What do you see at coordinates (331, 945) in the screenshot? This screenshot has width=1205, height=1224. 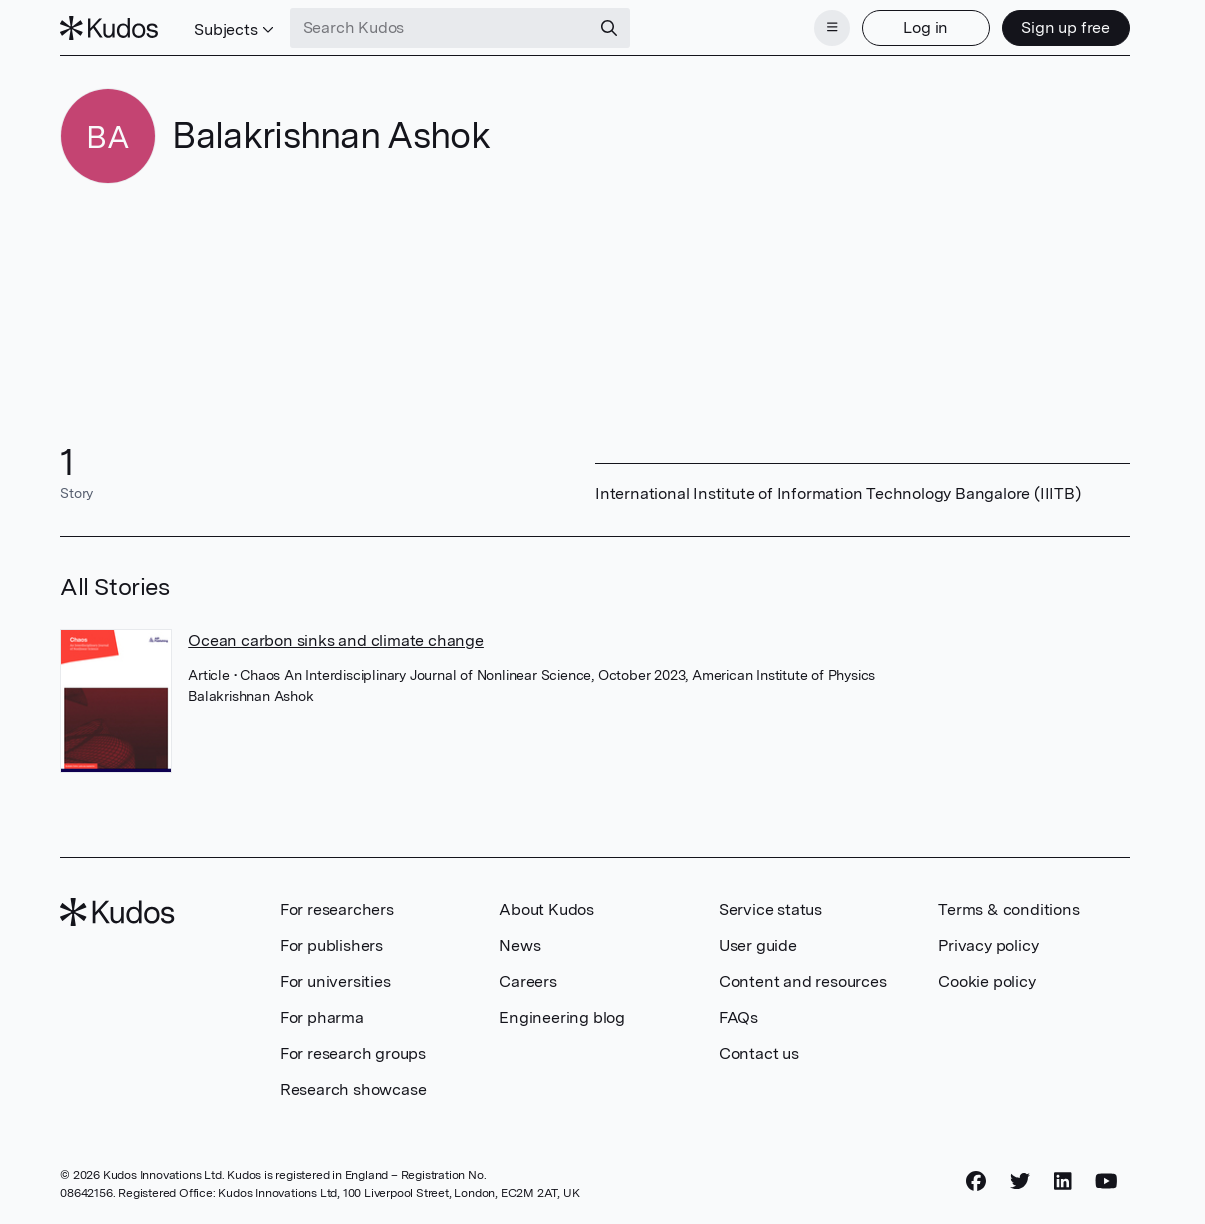 I see `For publishers` at bounding box center [331, 945].